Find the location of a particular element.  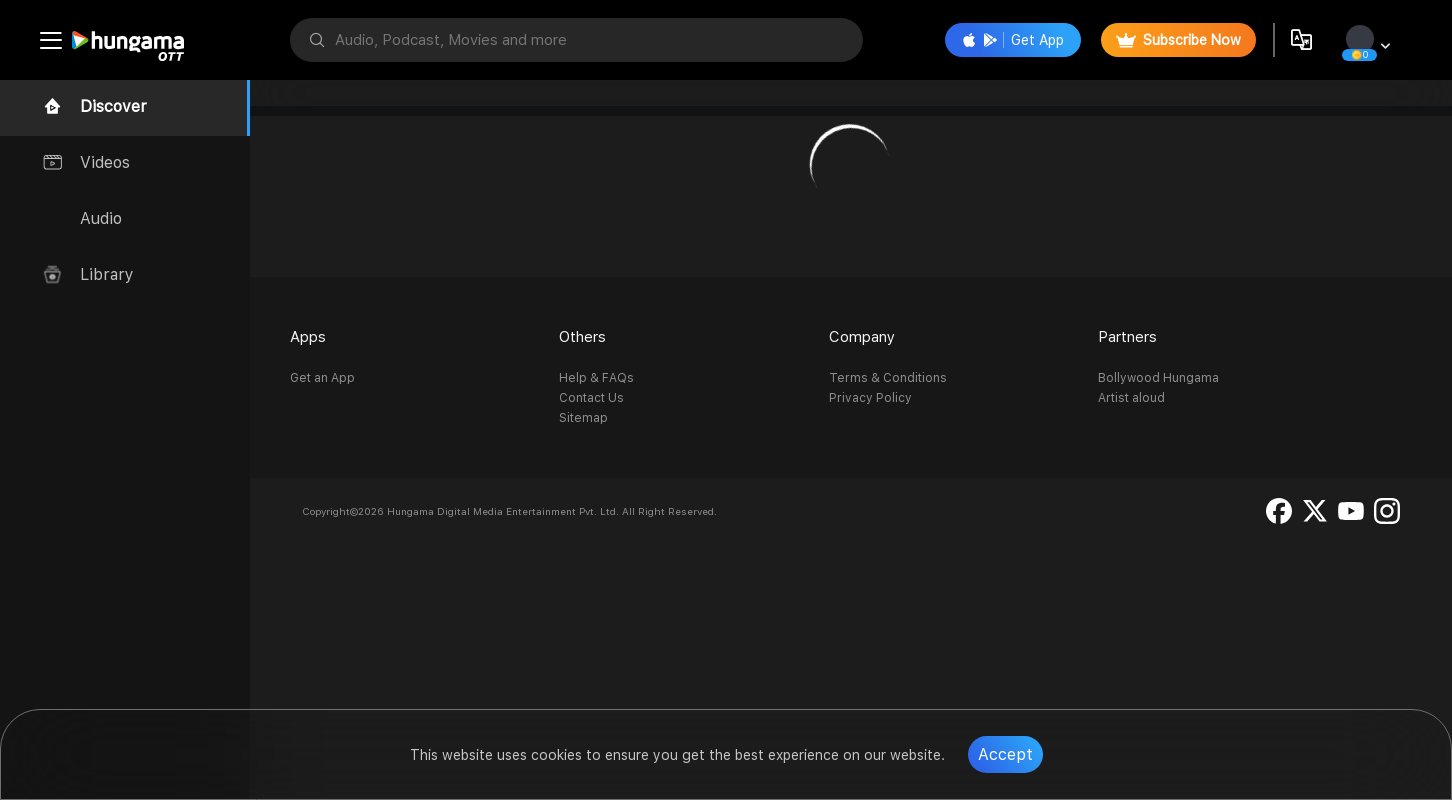

Apps is located at coordinates (308, 337).